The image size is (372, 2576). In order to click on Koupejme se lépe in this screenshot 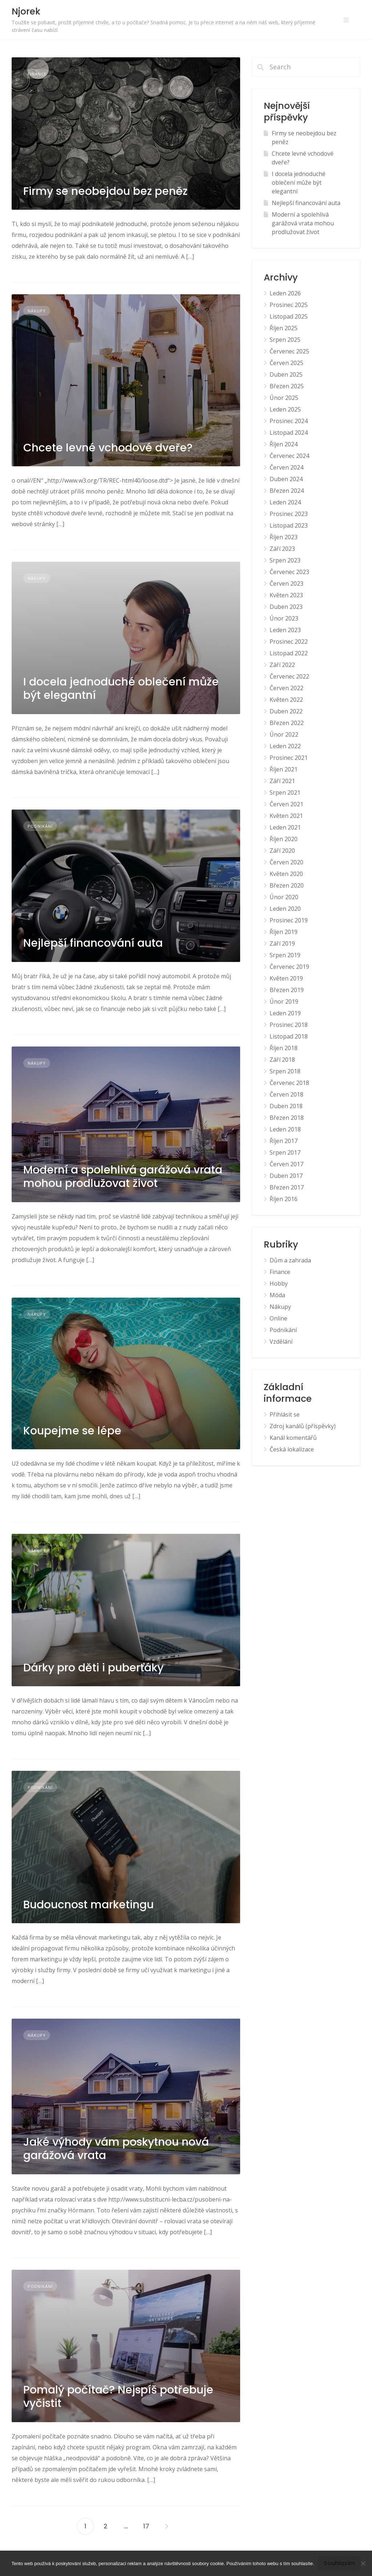, I will do `click(72, 1430)`.